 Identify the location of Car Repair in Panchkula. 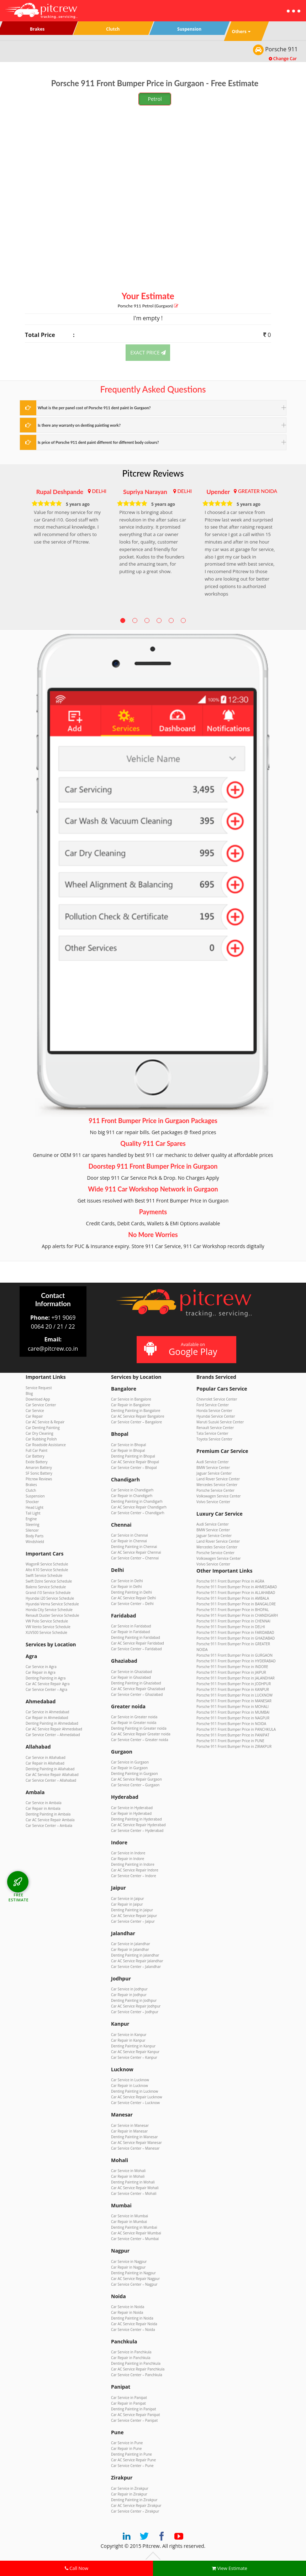
(131, 2357).